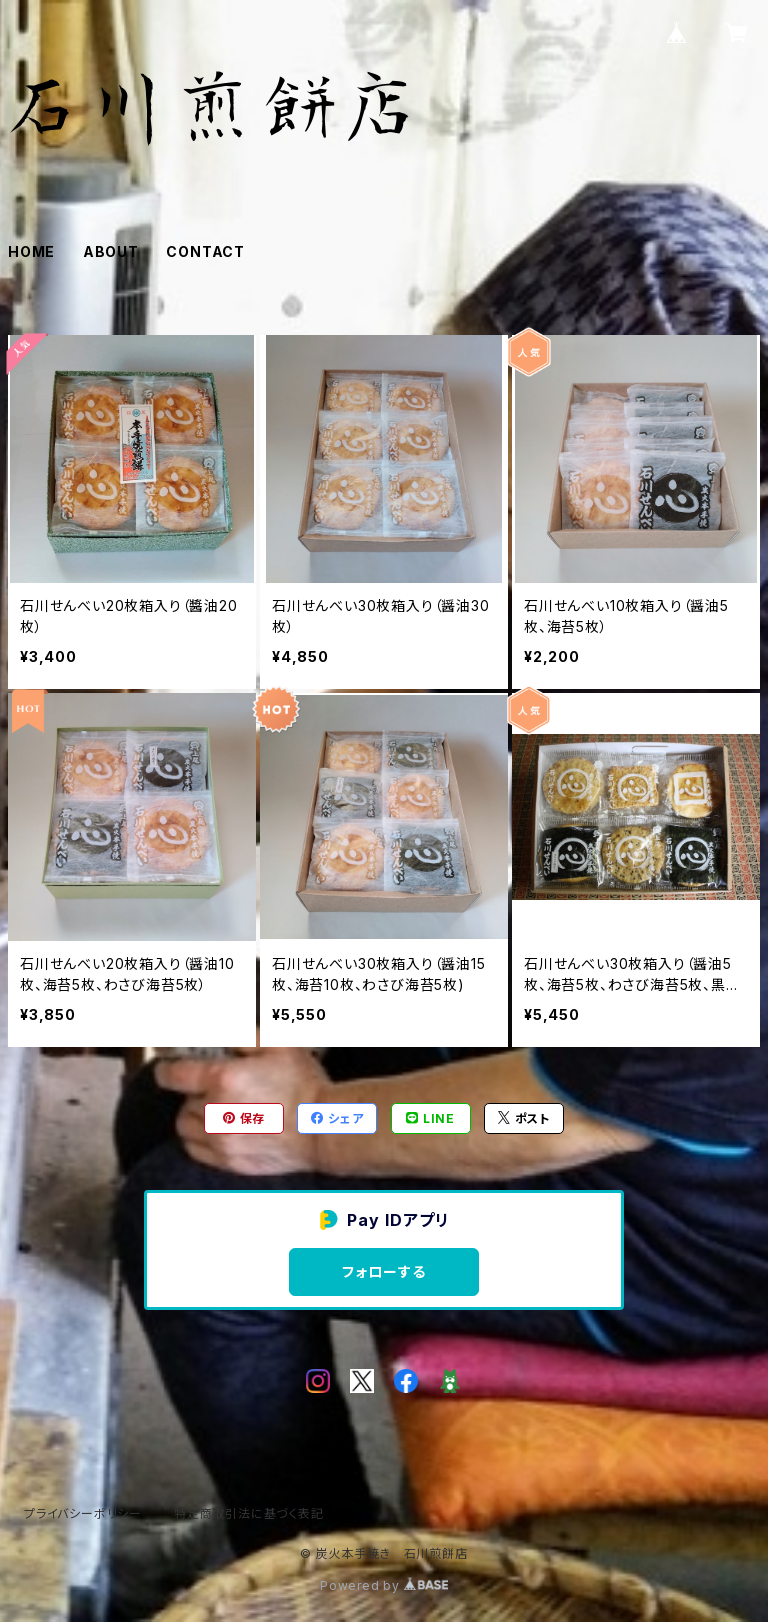 The image size is (768, 1622). I want to click on プライバシーポリシー, so click(83, 1513).